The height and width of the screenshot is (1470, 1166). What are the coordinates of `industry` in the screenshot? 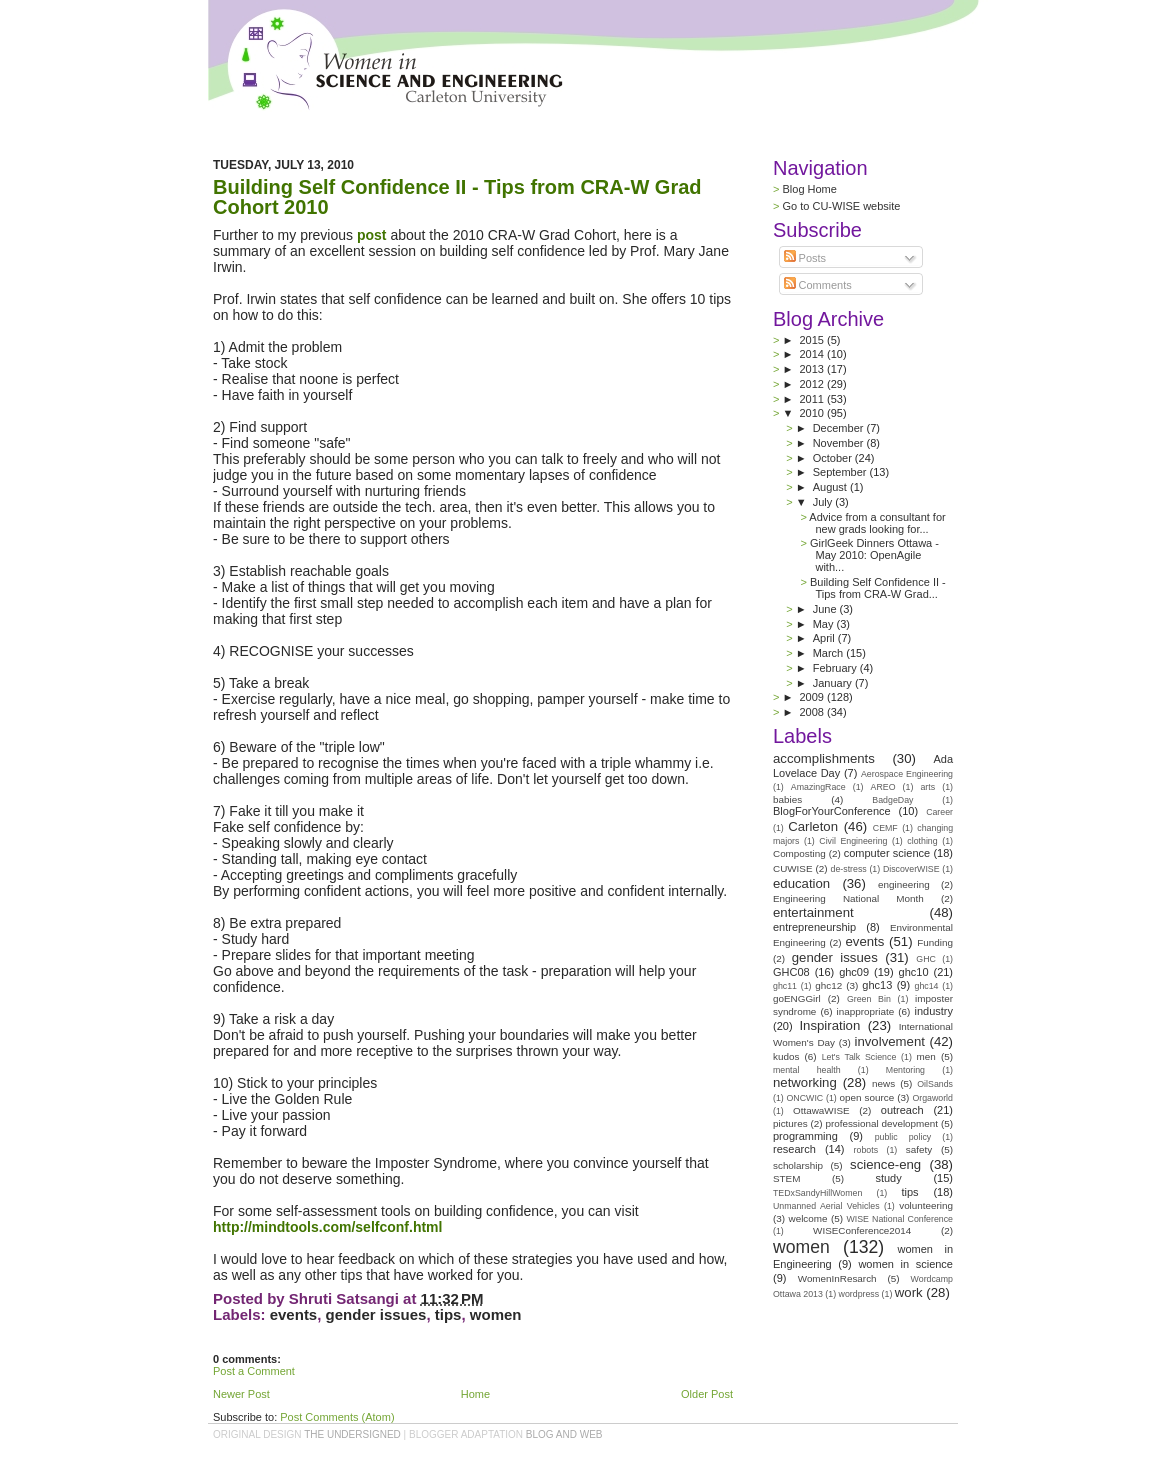 It's located at (933, 1011).